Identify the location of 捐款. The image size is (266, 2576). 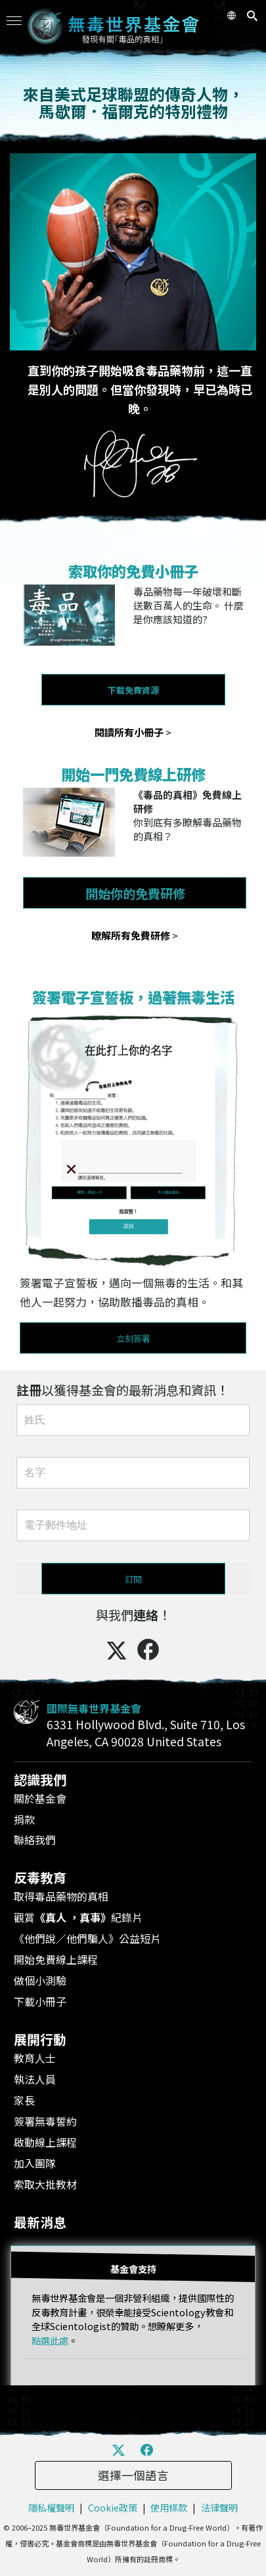
(24, 1819).